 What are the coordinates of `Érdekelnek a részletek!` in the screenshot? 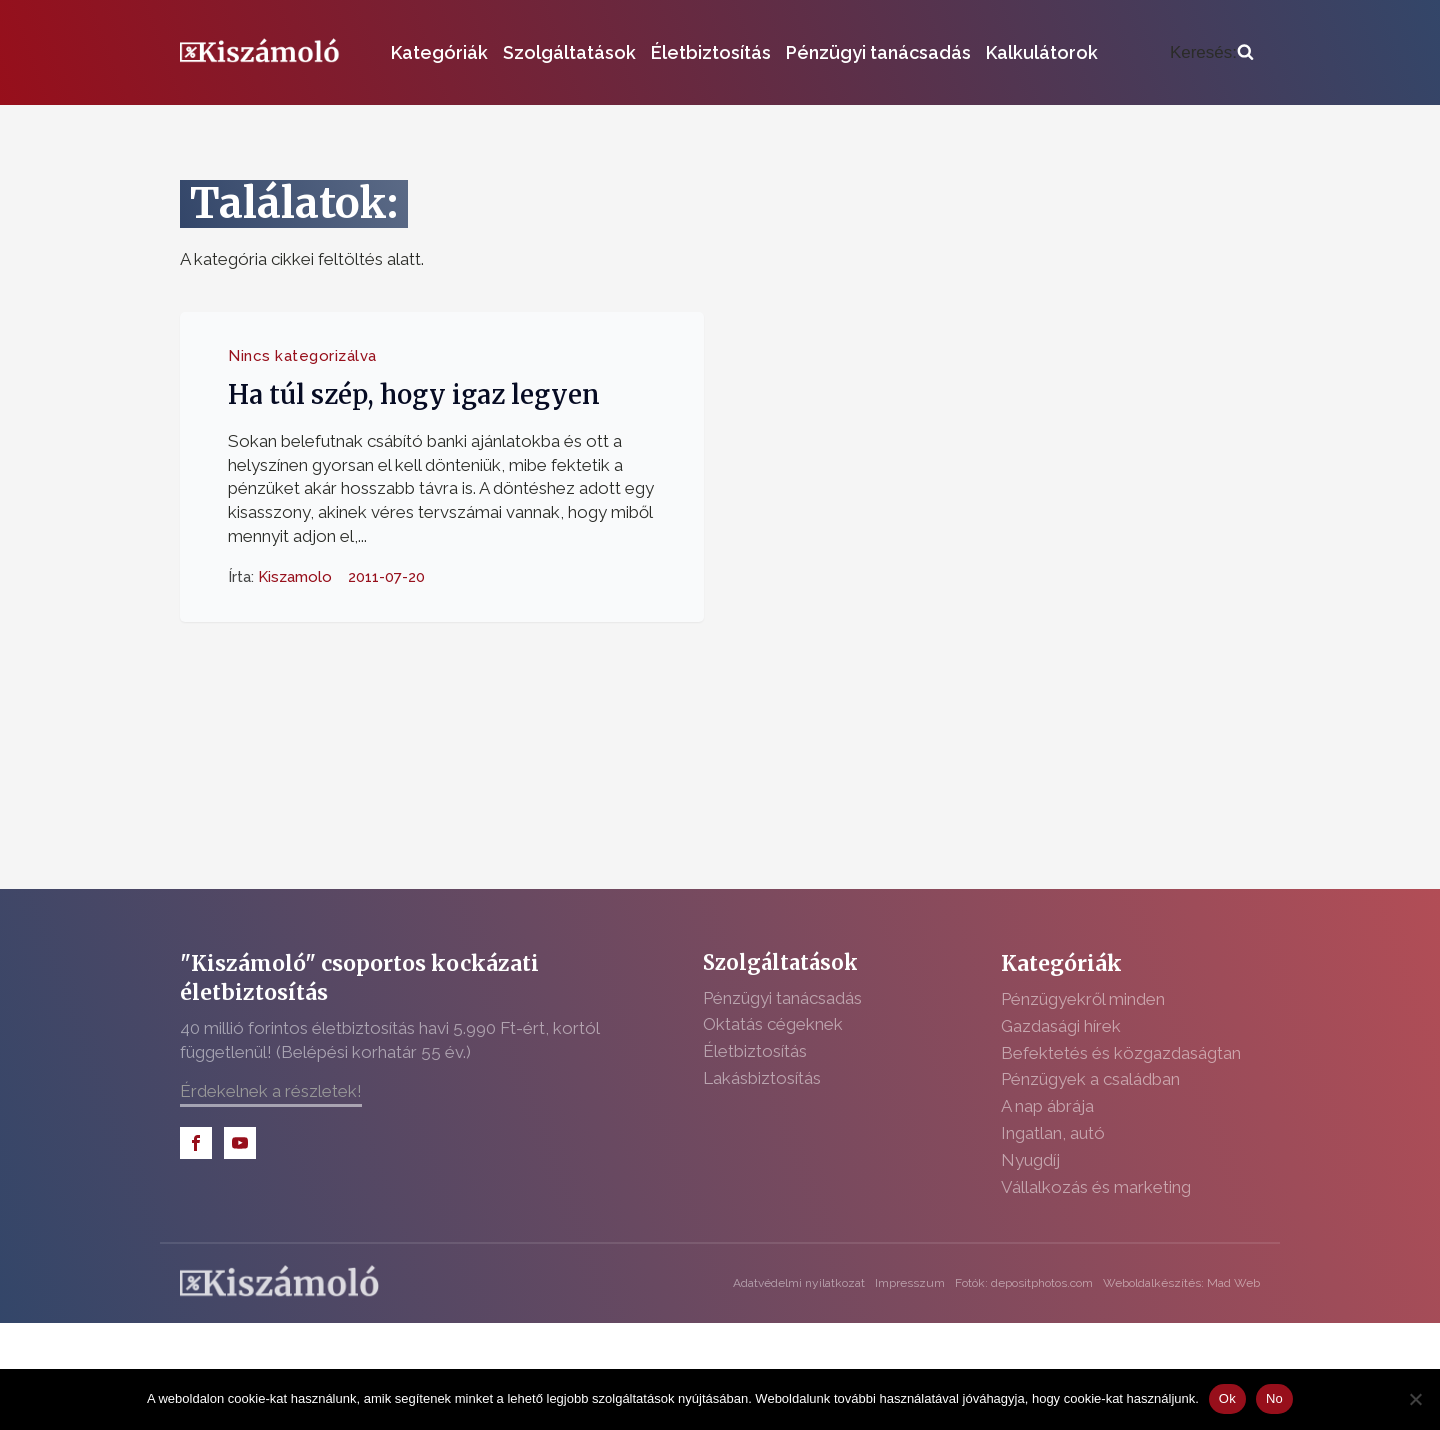 It's located at (271, 1091).